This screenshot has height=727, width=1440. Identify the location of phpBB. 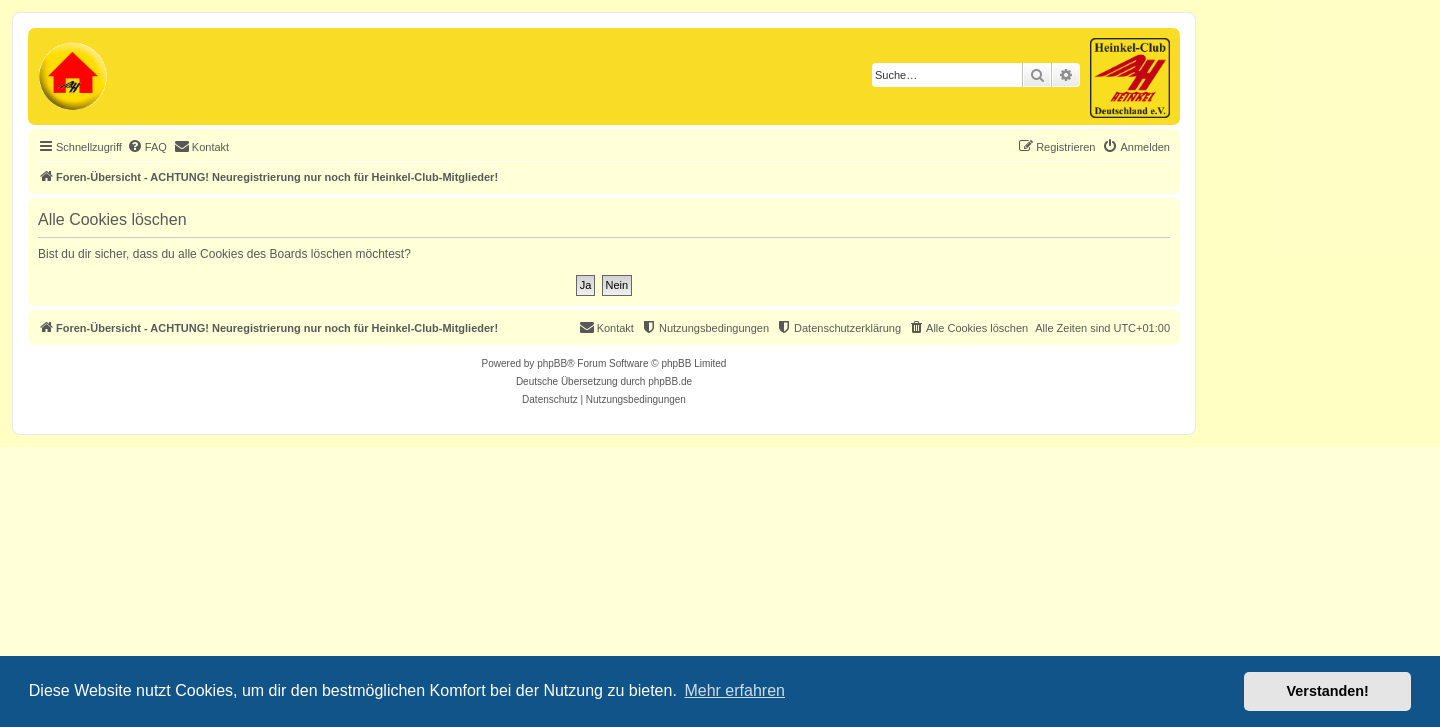
(552, 363).